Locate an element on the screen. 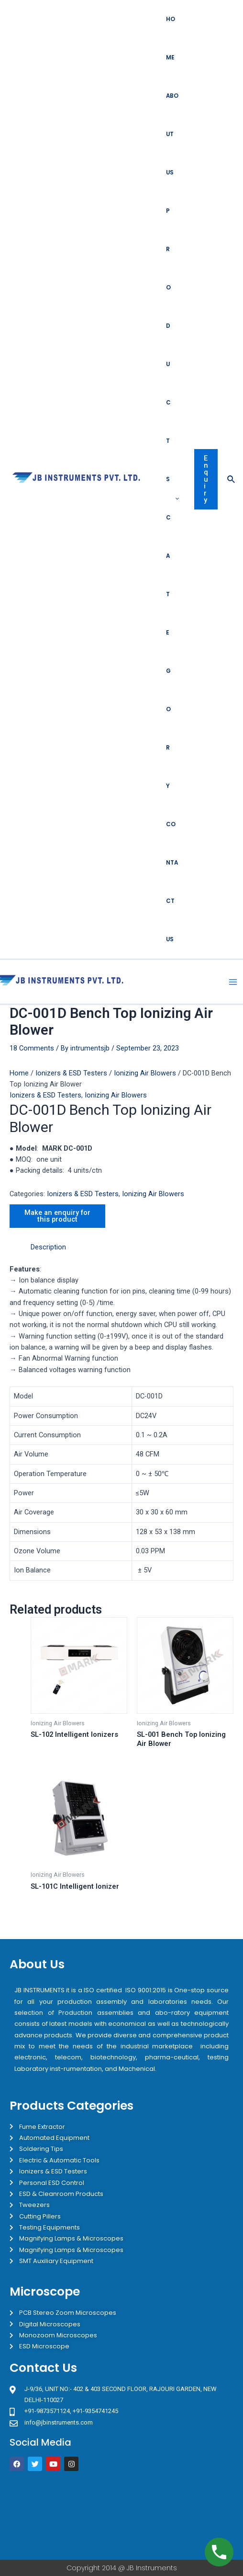 This screenshot has height=2576, width=243. [application] is located at coordinates (175, 498).